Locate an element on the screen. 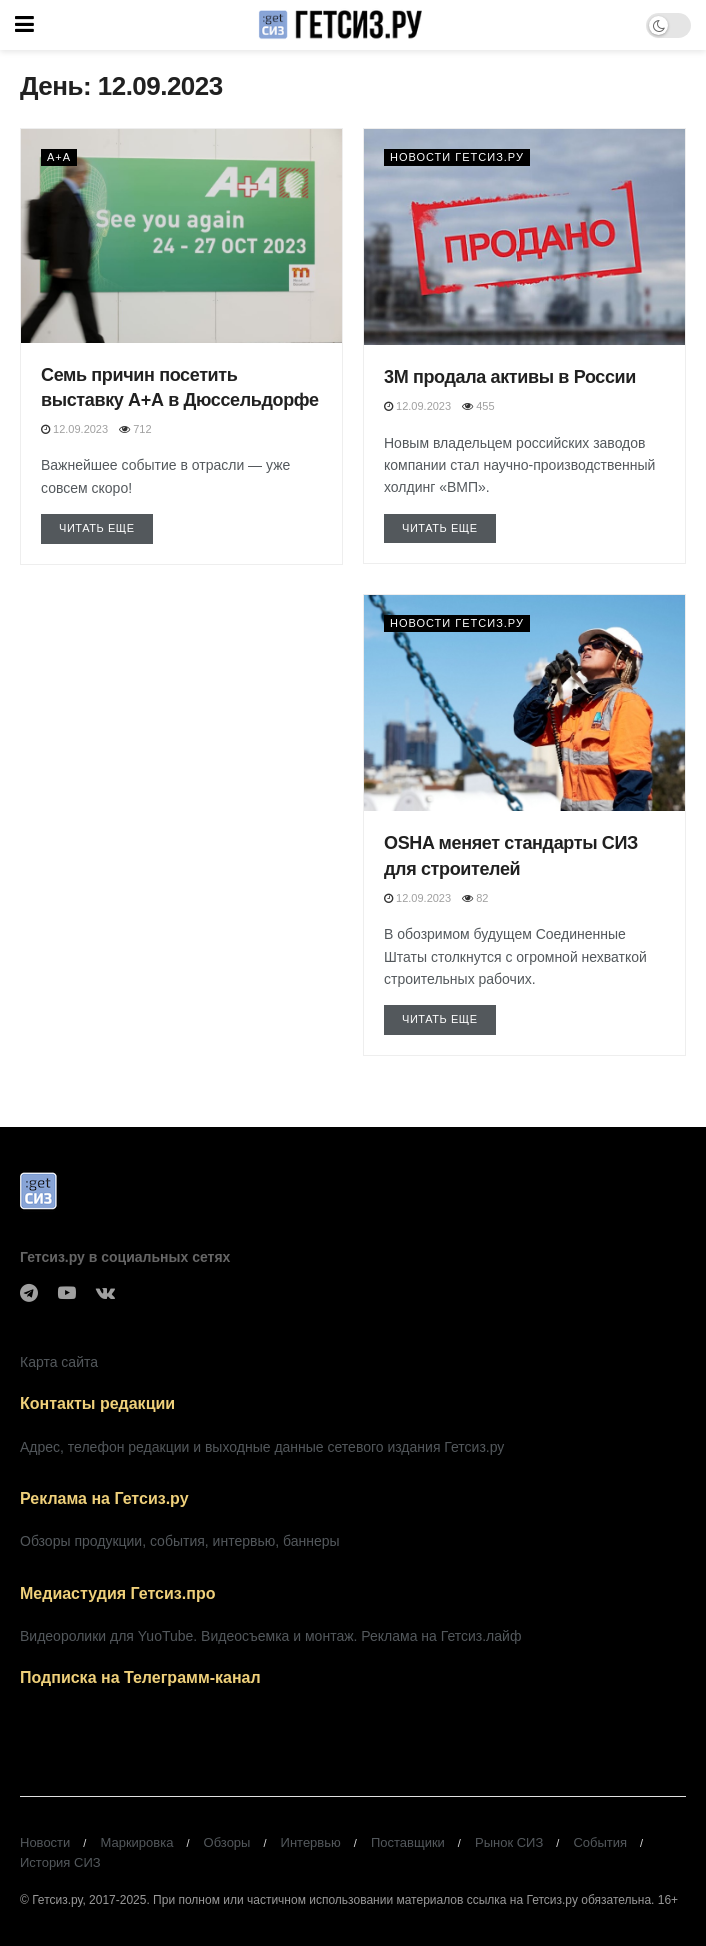  Поставщики is located at coordinates (408, 1842).